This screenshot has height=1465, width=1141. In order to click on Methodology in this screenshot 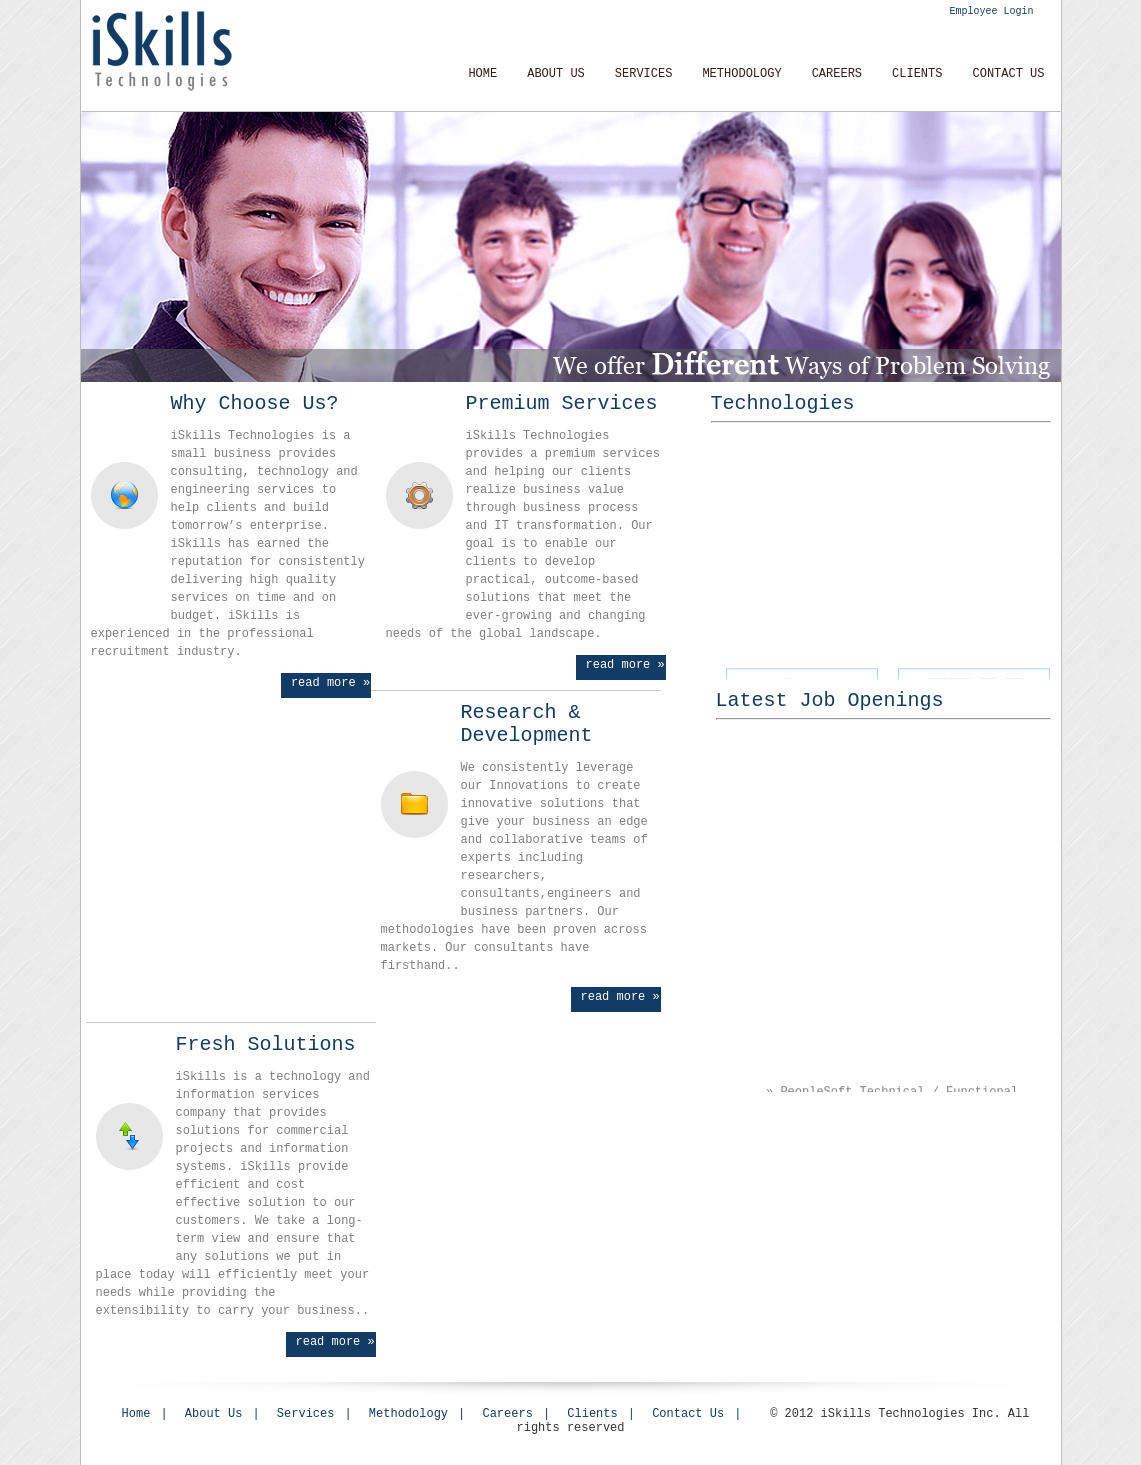, I will do `click(408, 1414)`.